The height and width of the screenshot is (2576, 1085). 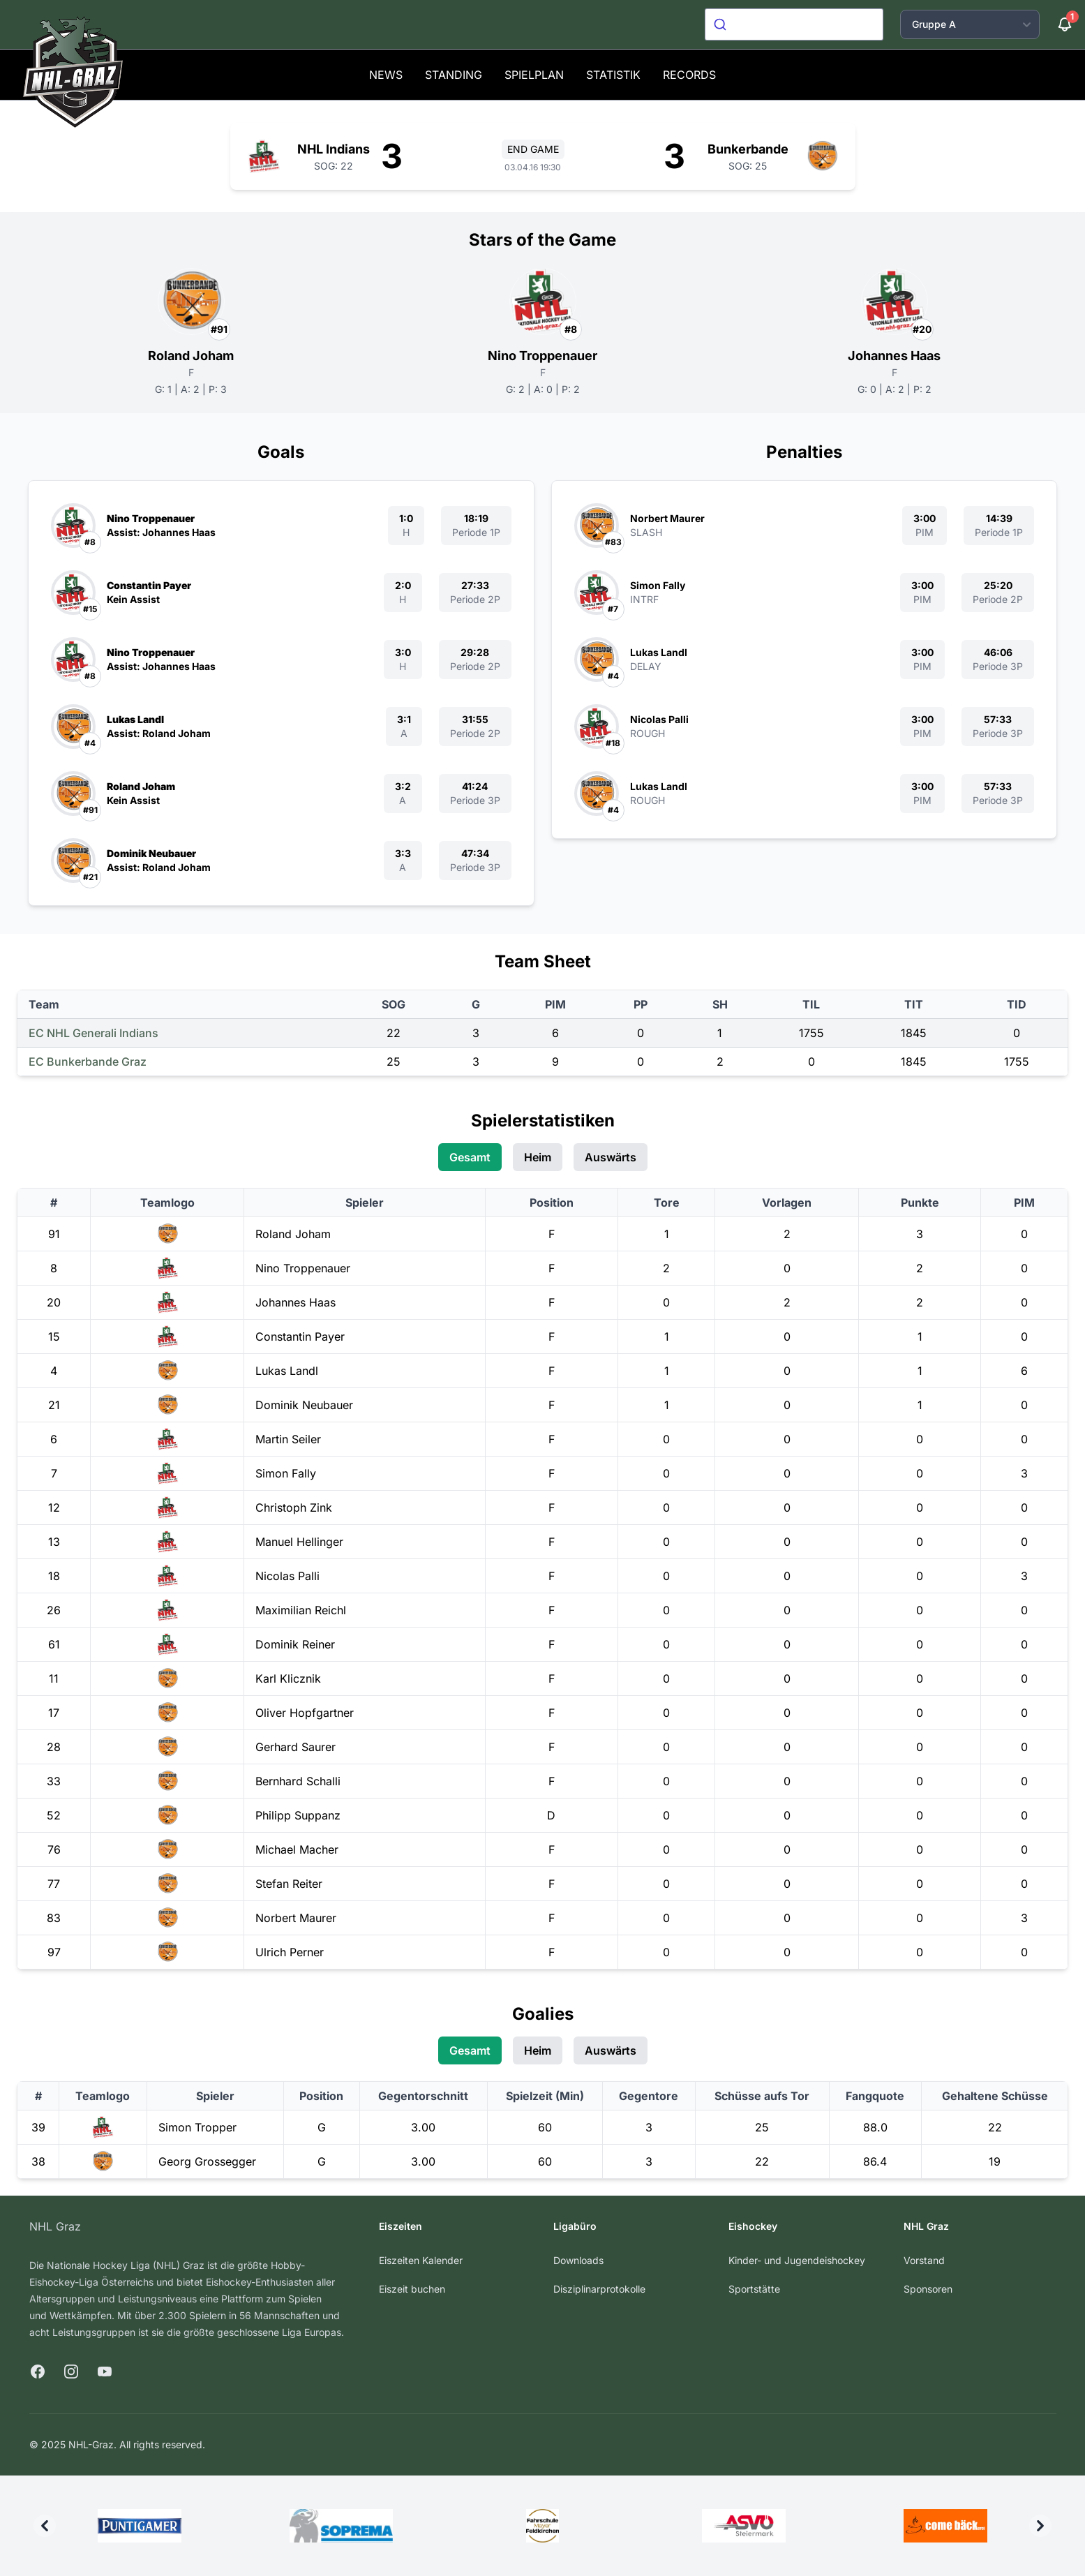 What do you see at coordinates (1065, 24) in the screenshot?
I see `[Benachrichtigungen]` at bounding box center [1065, 24].